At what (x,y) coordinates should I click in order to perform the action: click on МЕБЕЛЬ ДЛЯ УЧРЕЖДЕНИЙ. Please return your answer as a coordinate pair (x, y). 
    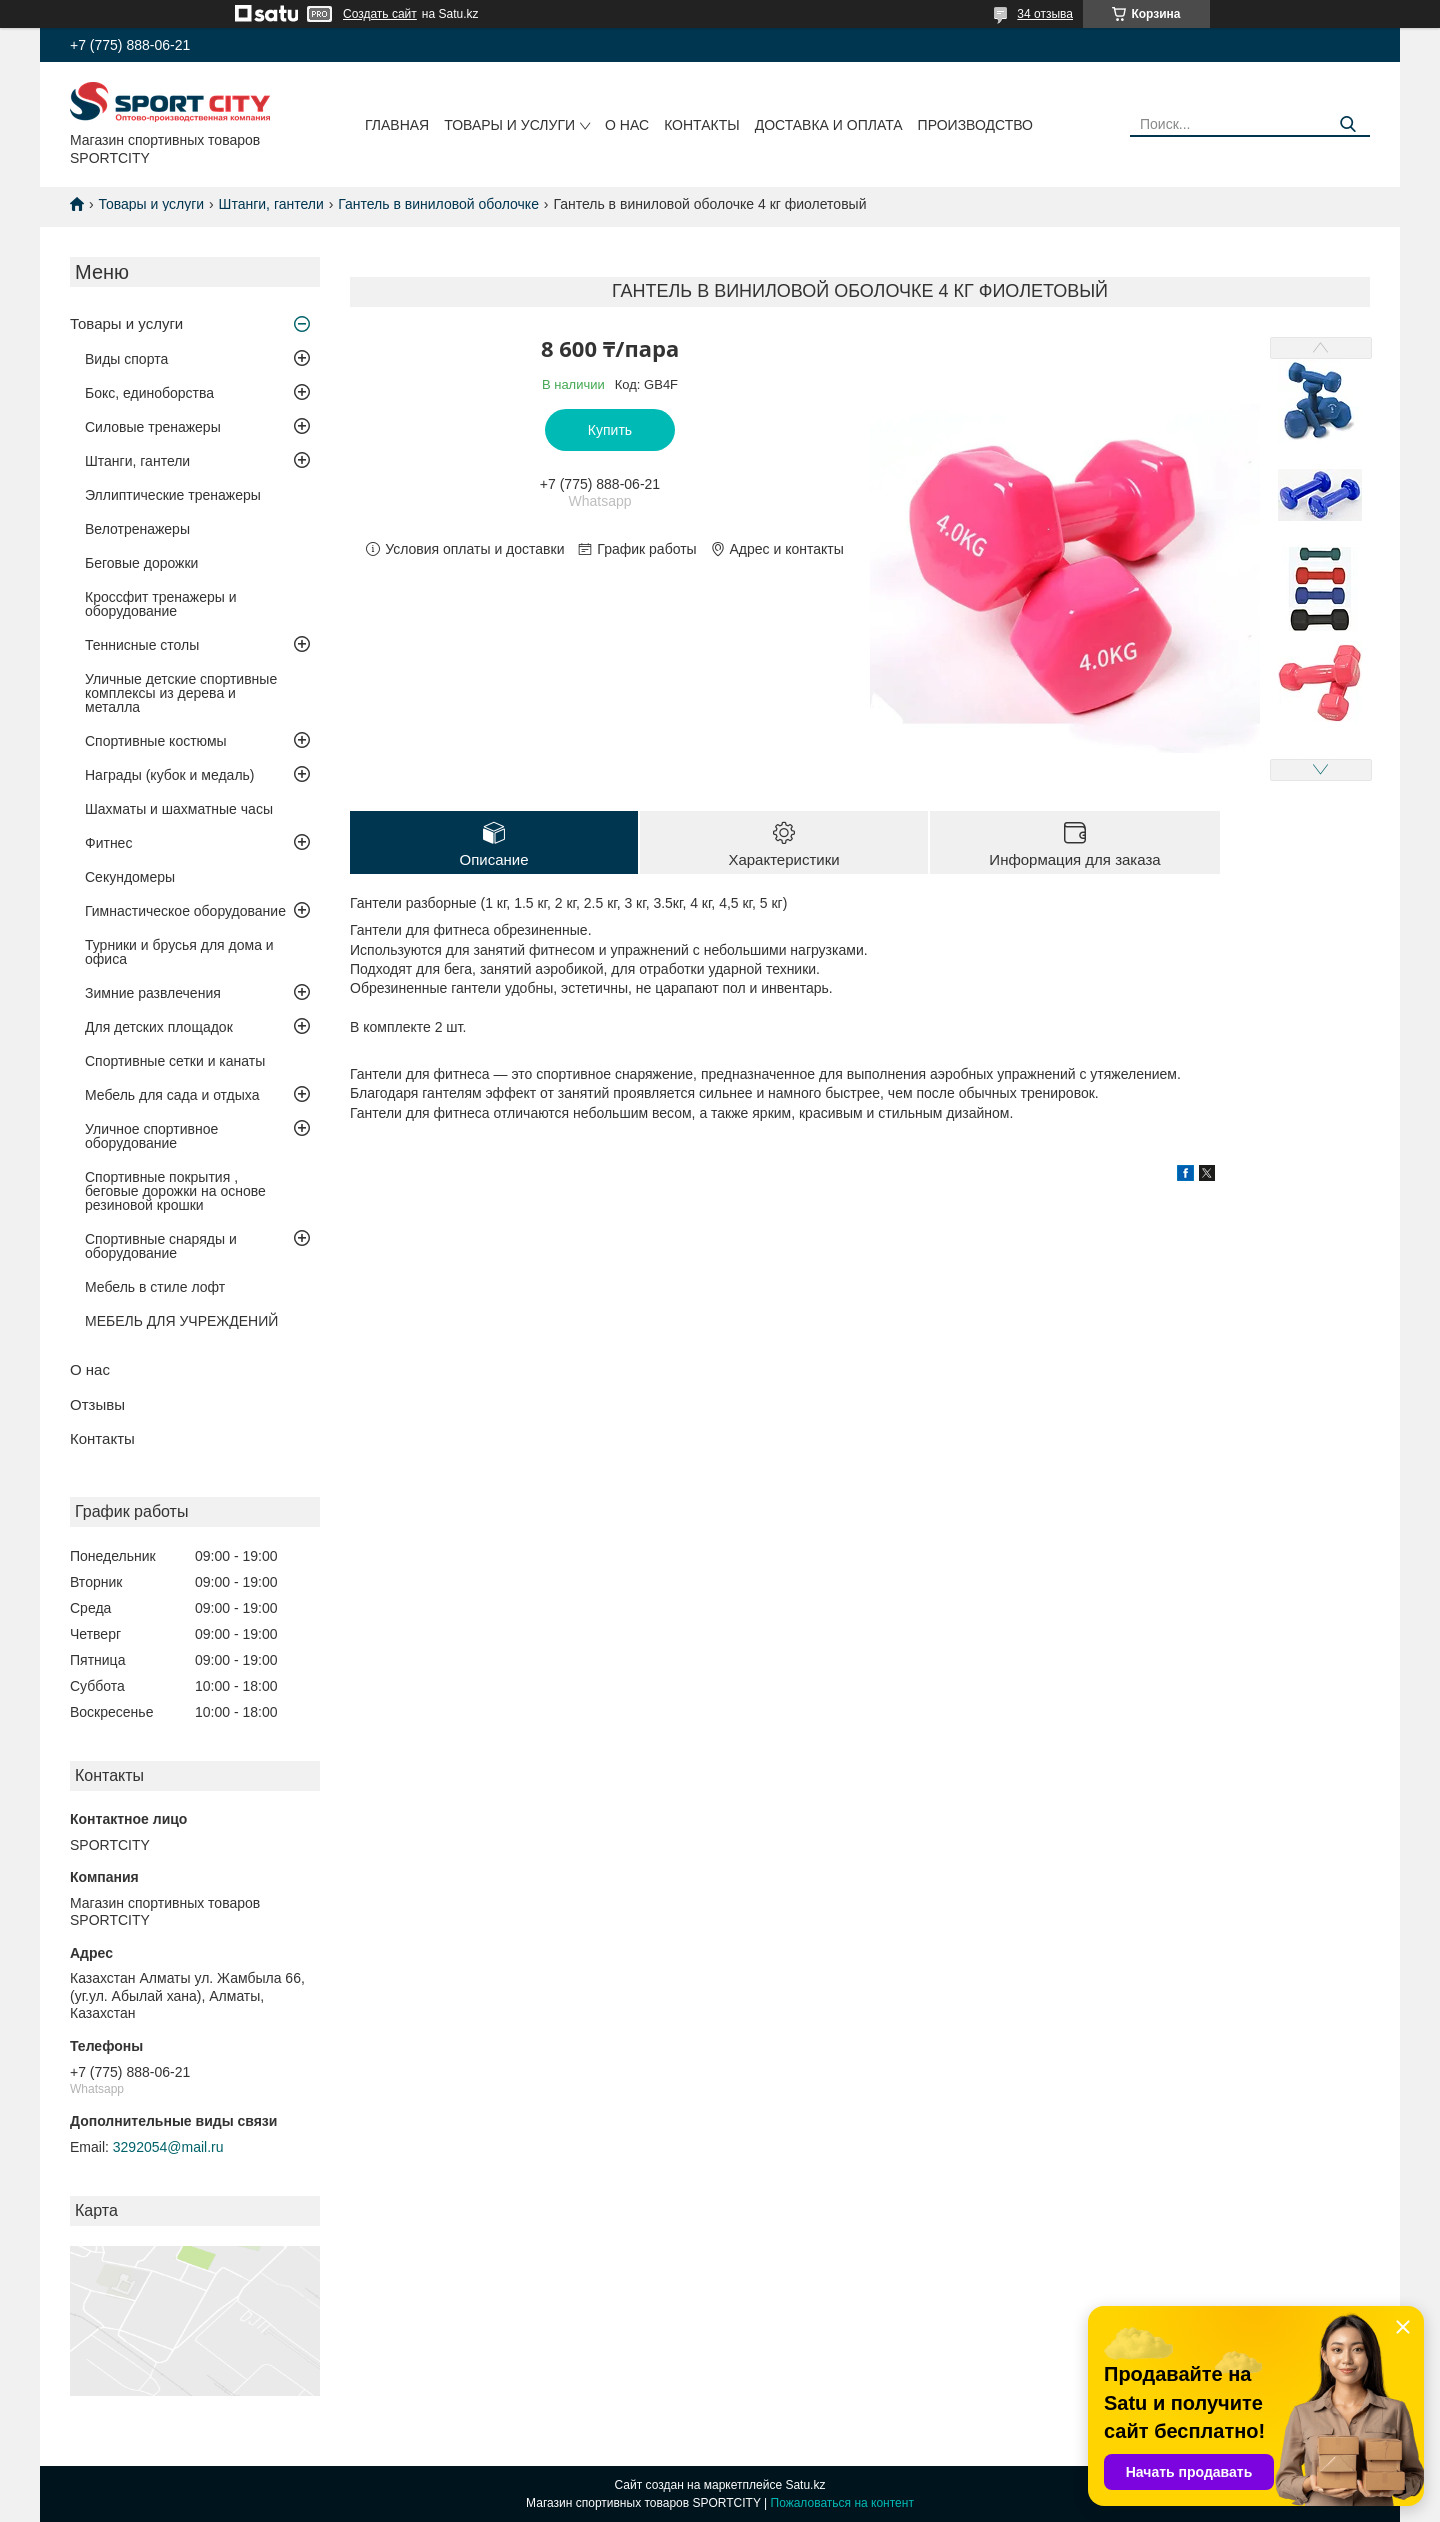
    Looking at the image, I should click on (181, 1321).